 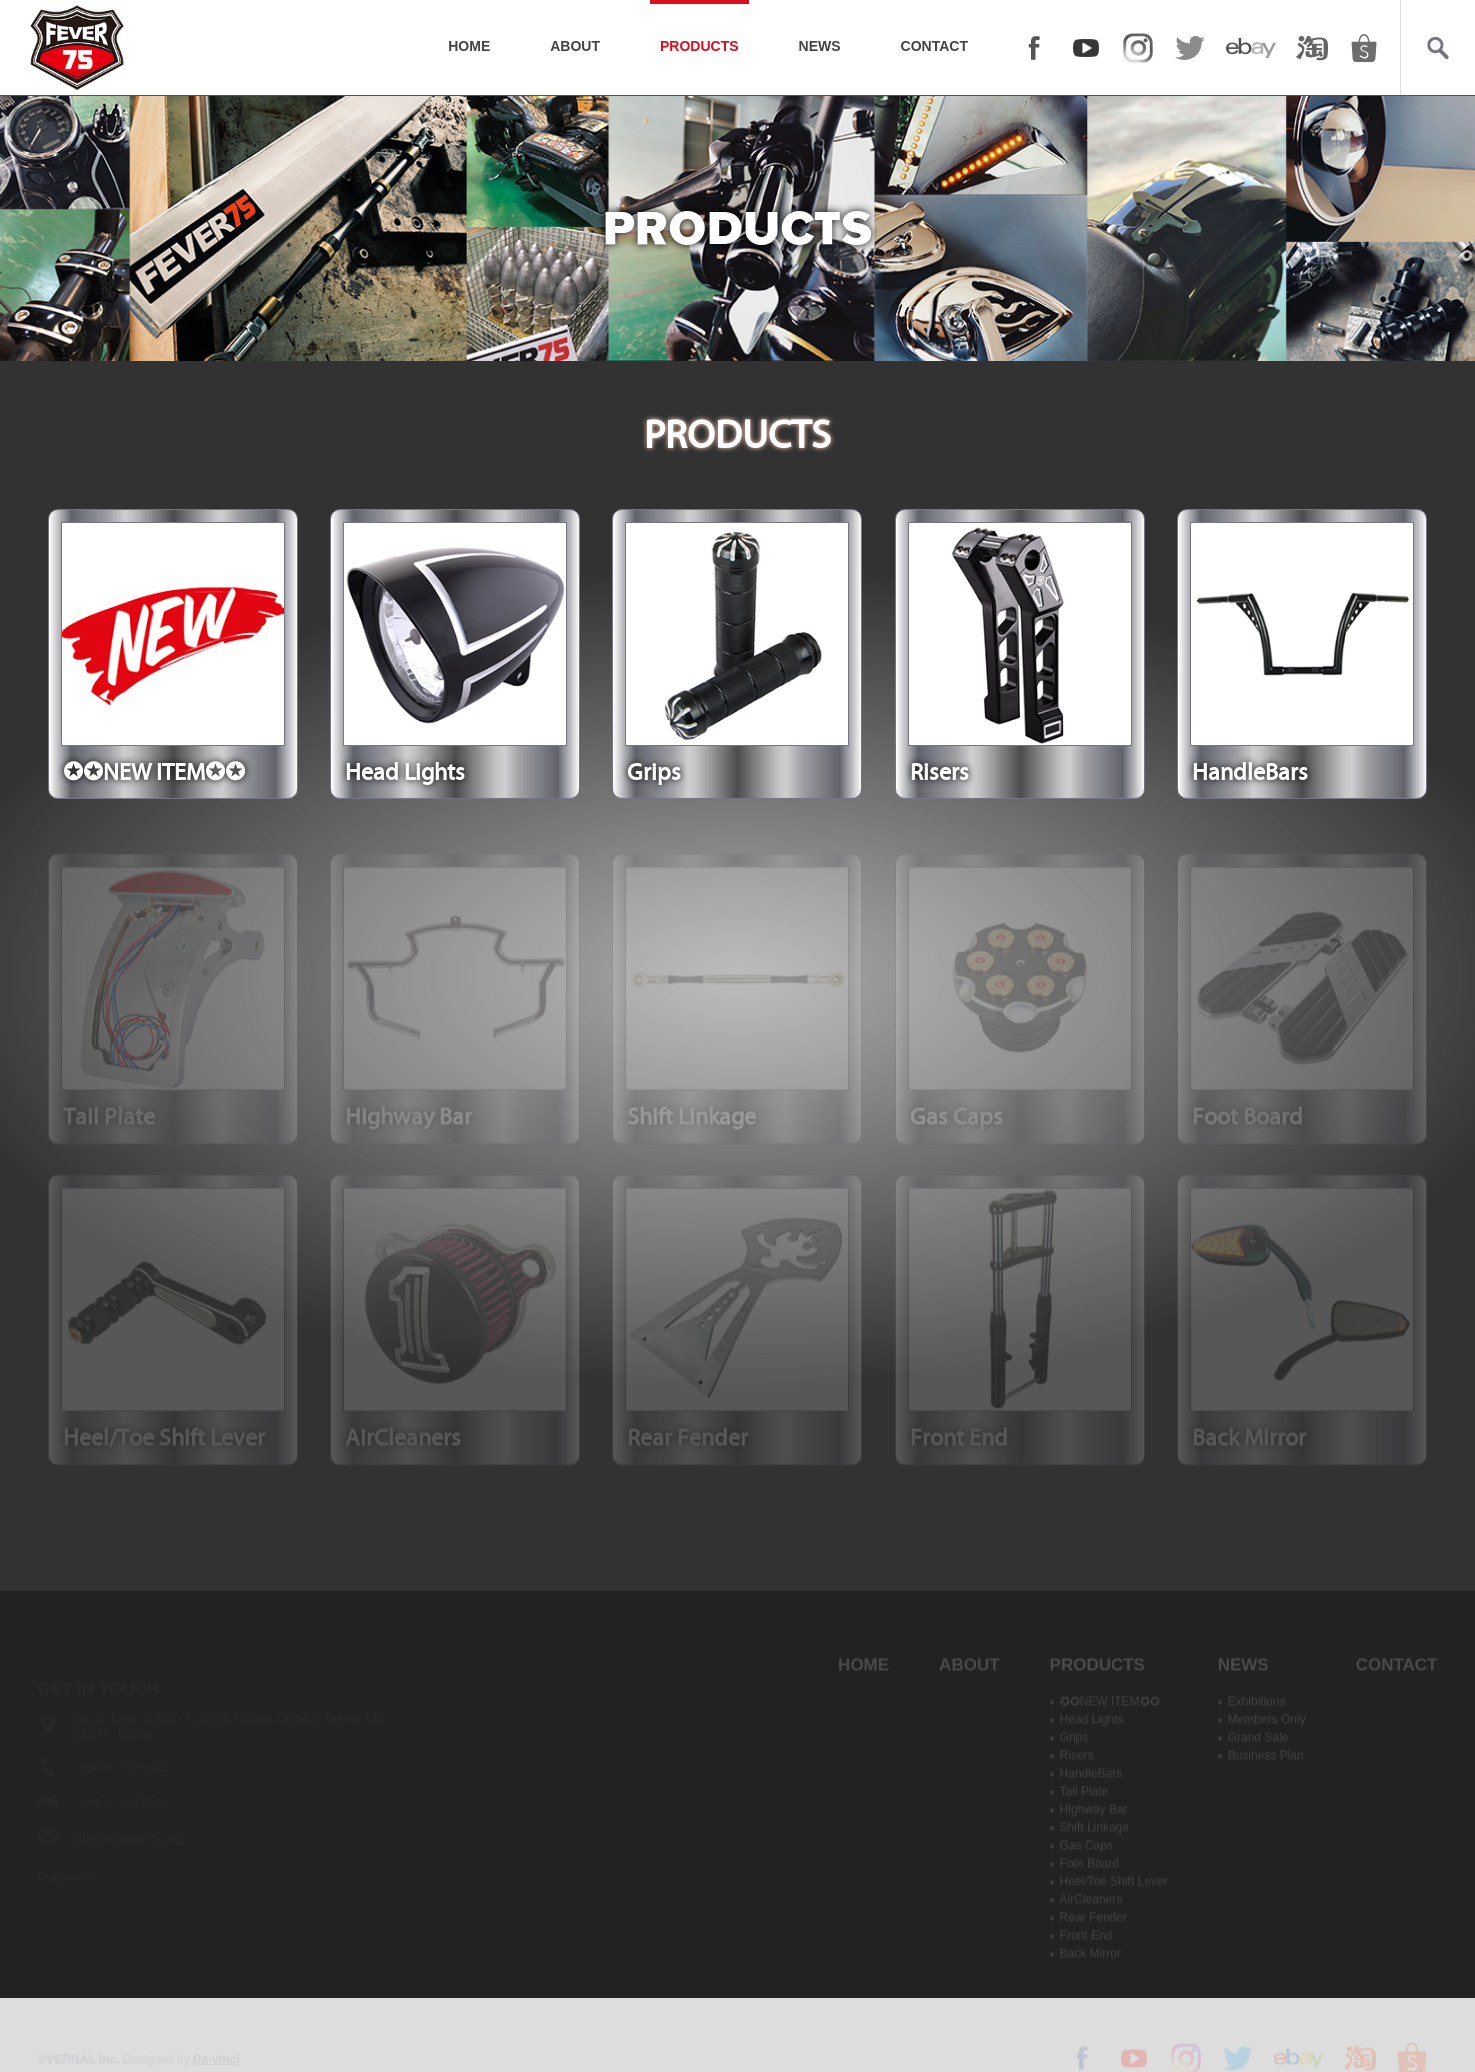 What do you see at coordinates (1251, 48) in the screenshot?
I see `ebay` at bounding box center [1251, 48].